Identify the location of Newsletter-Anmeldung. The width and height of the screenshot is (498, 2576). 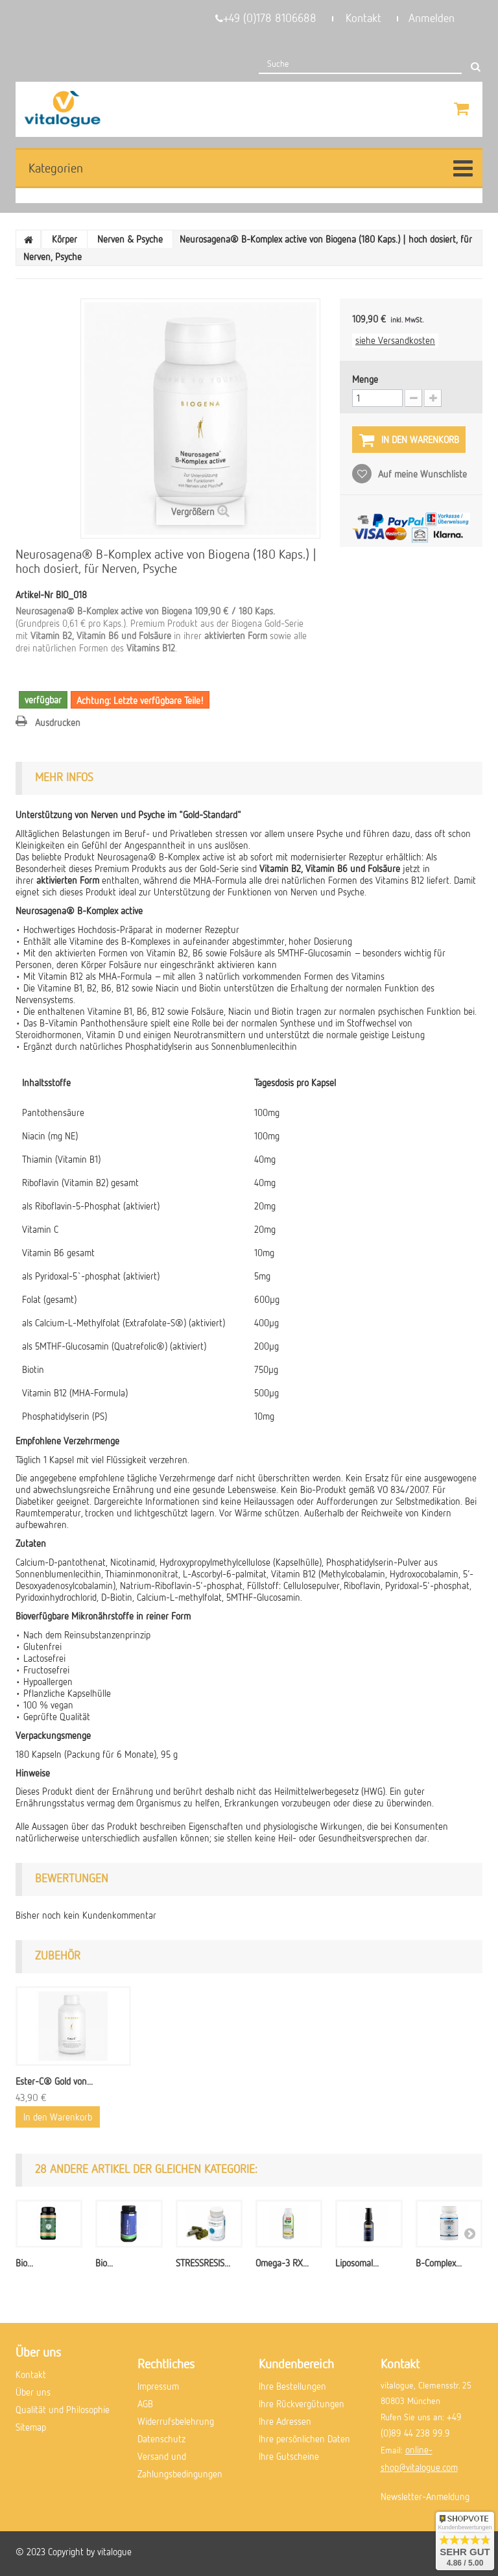
(425, 2496).